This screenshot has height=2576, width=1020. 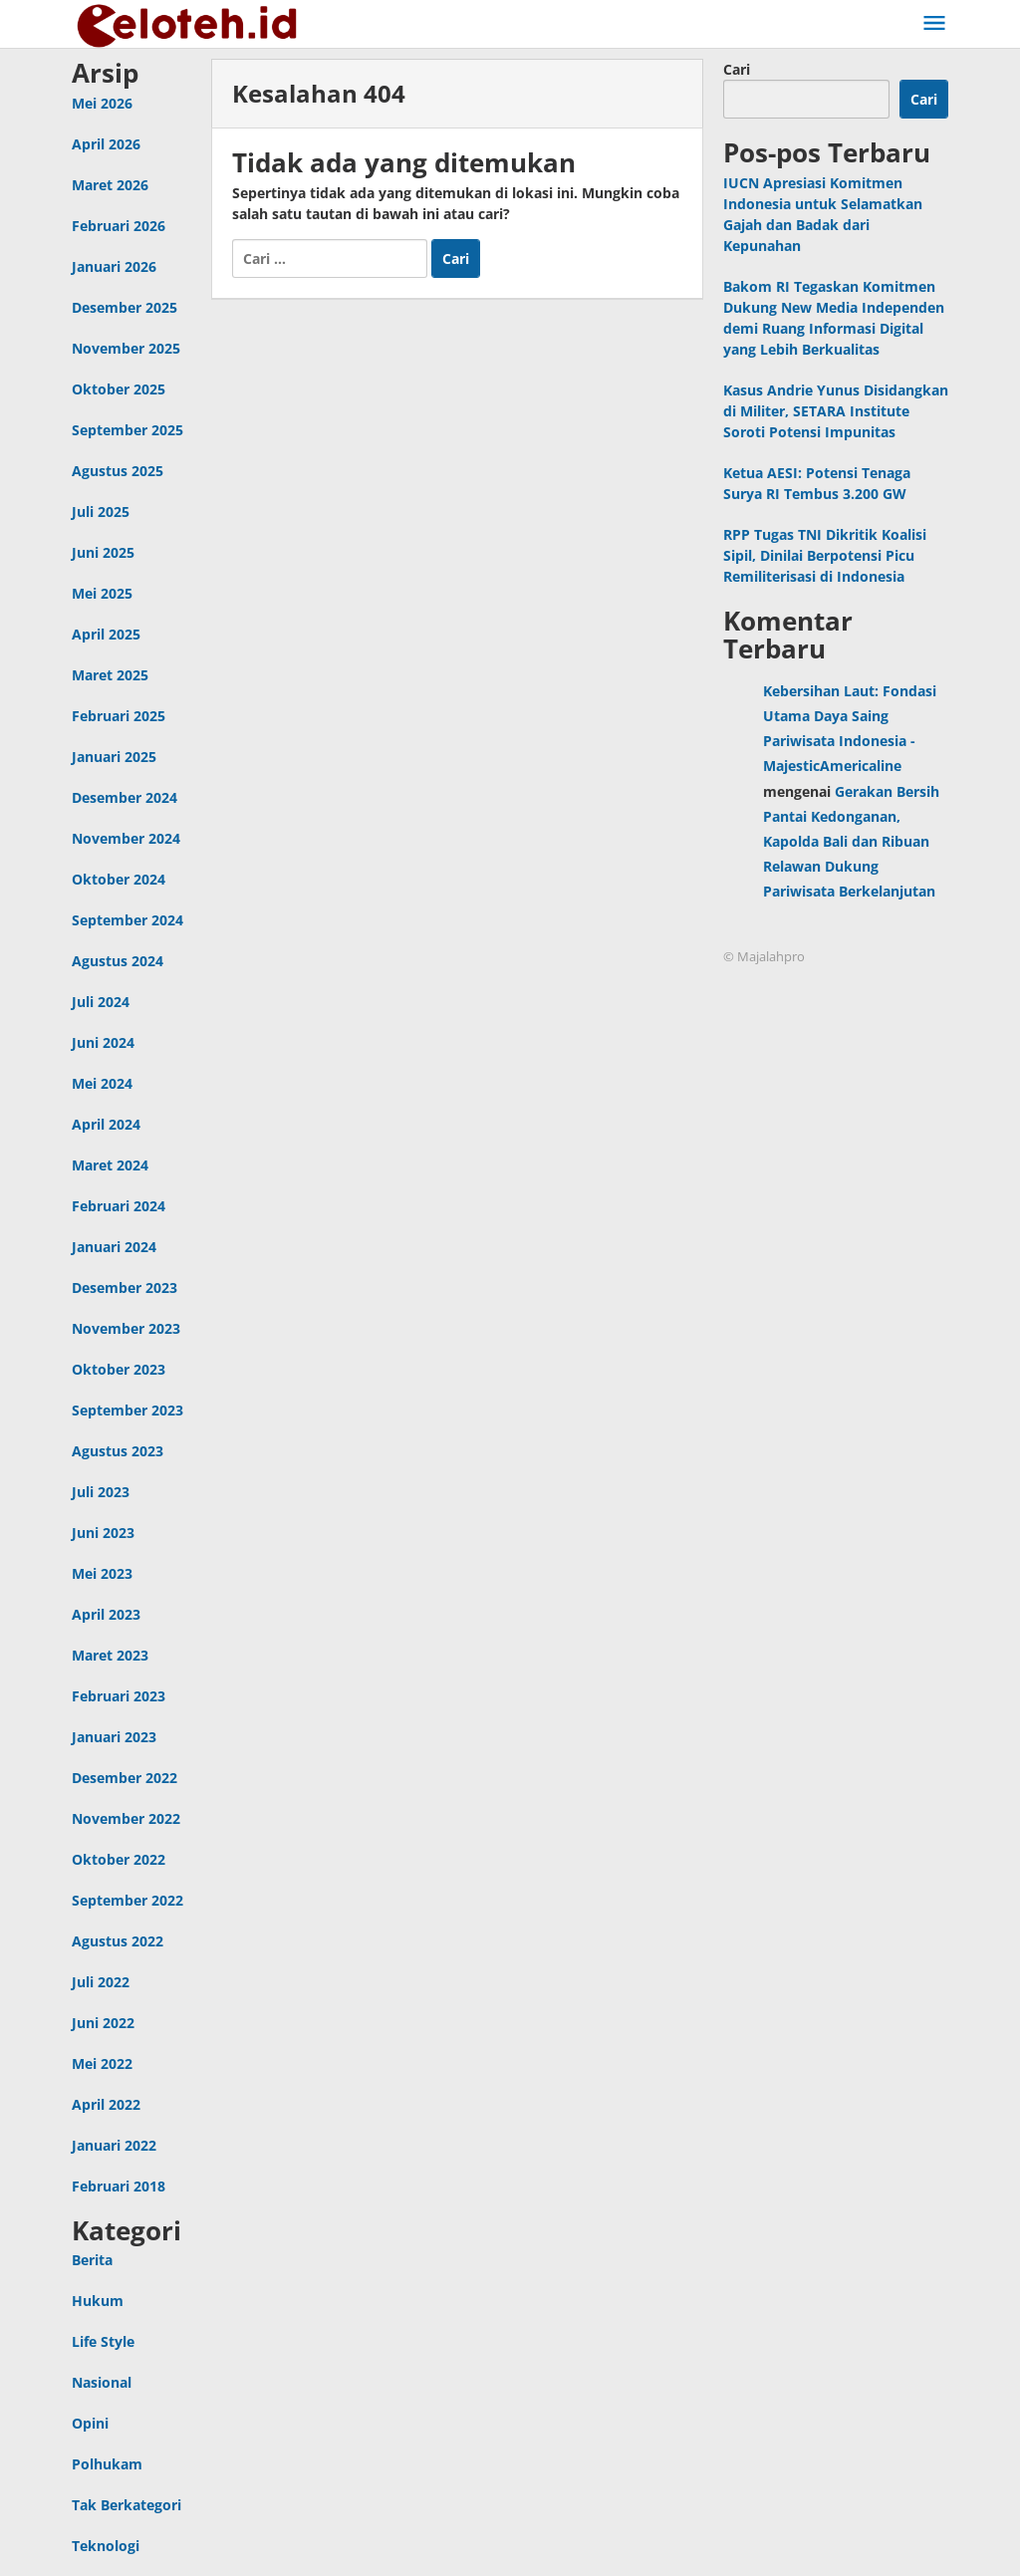 I want to click on Agustus 2025, so click(x=117, y=470).